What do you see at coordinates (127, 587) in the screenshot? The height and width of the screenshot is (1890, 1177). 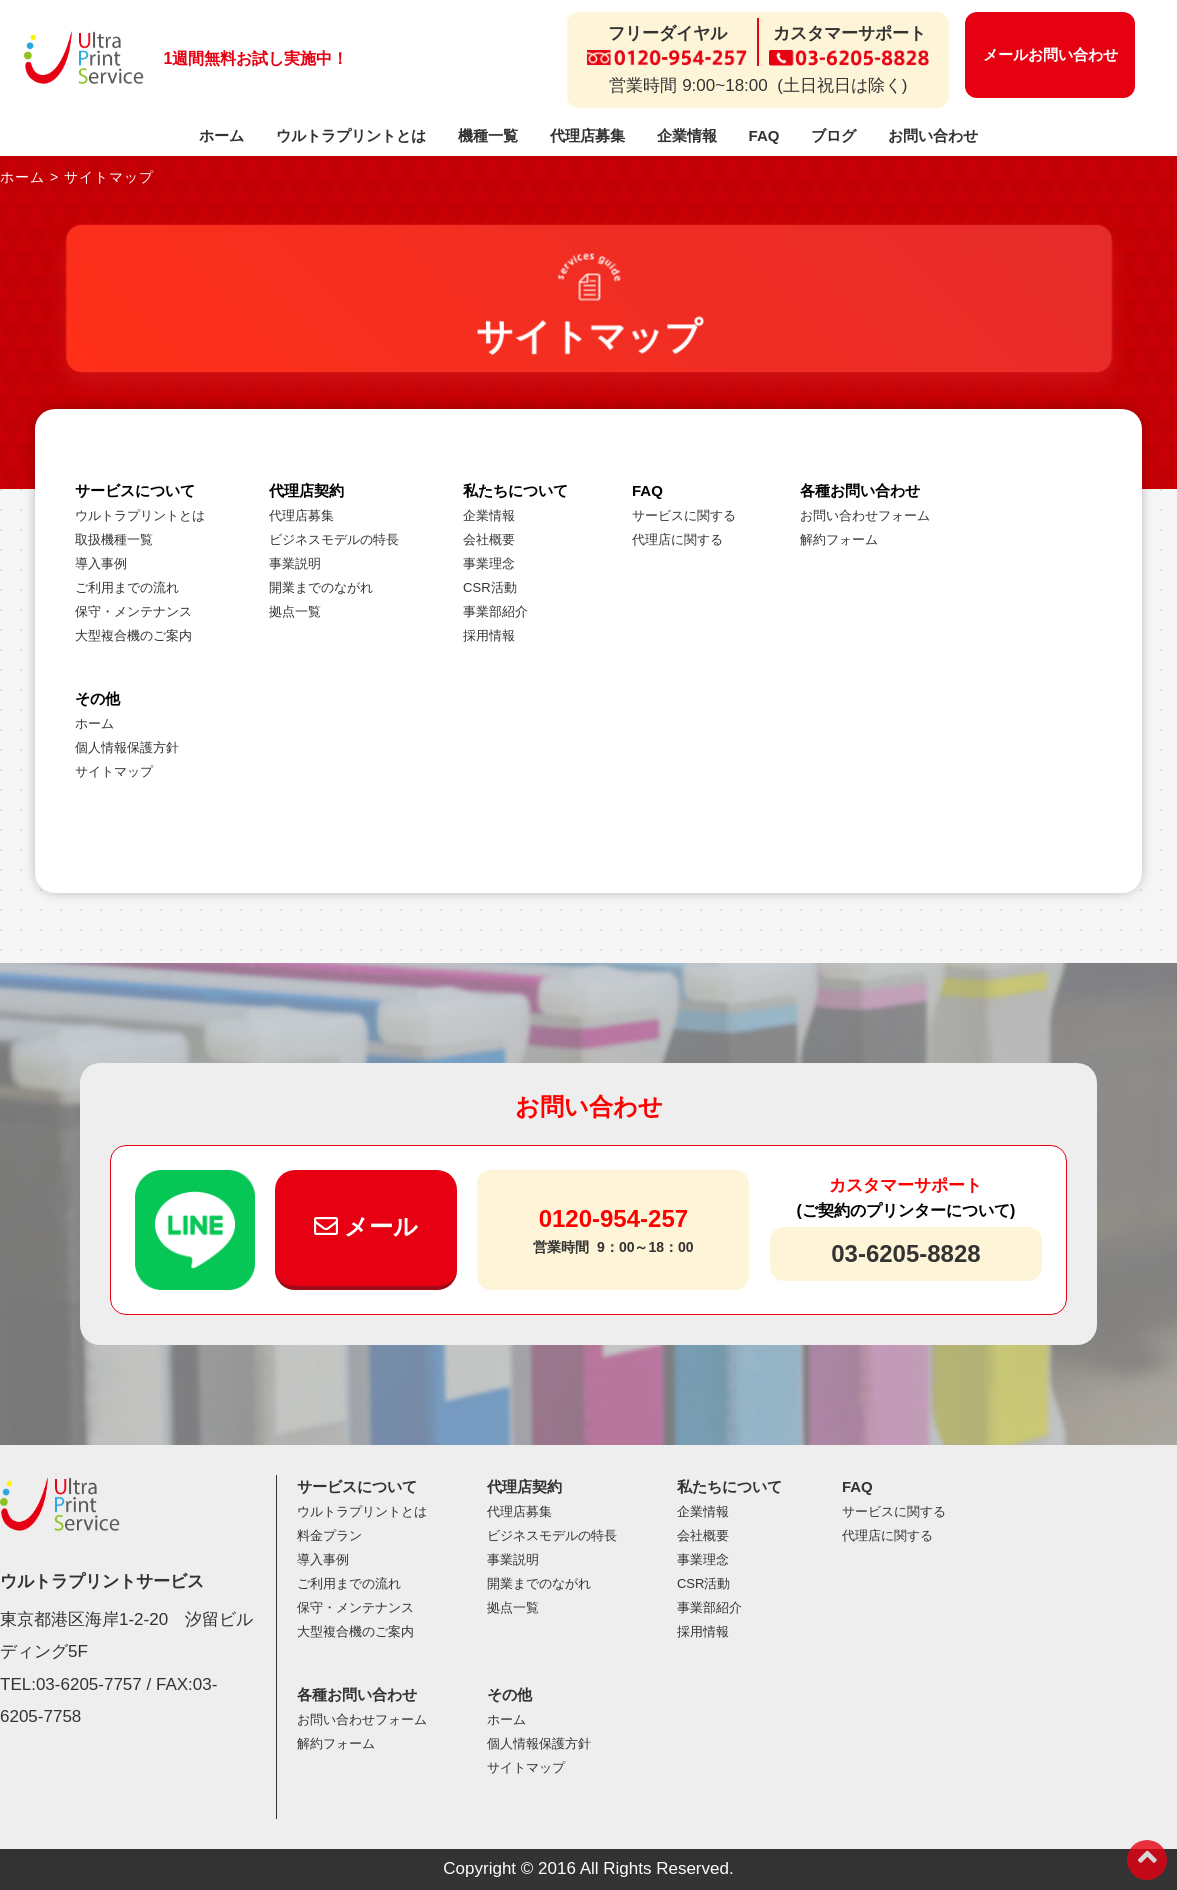 I see `ご利用までの流れ` at bounding box center [127, 587].